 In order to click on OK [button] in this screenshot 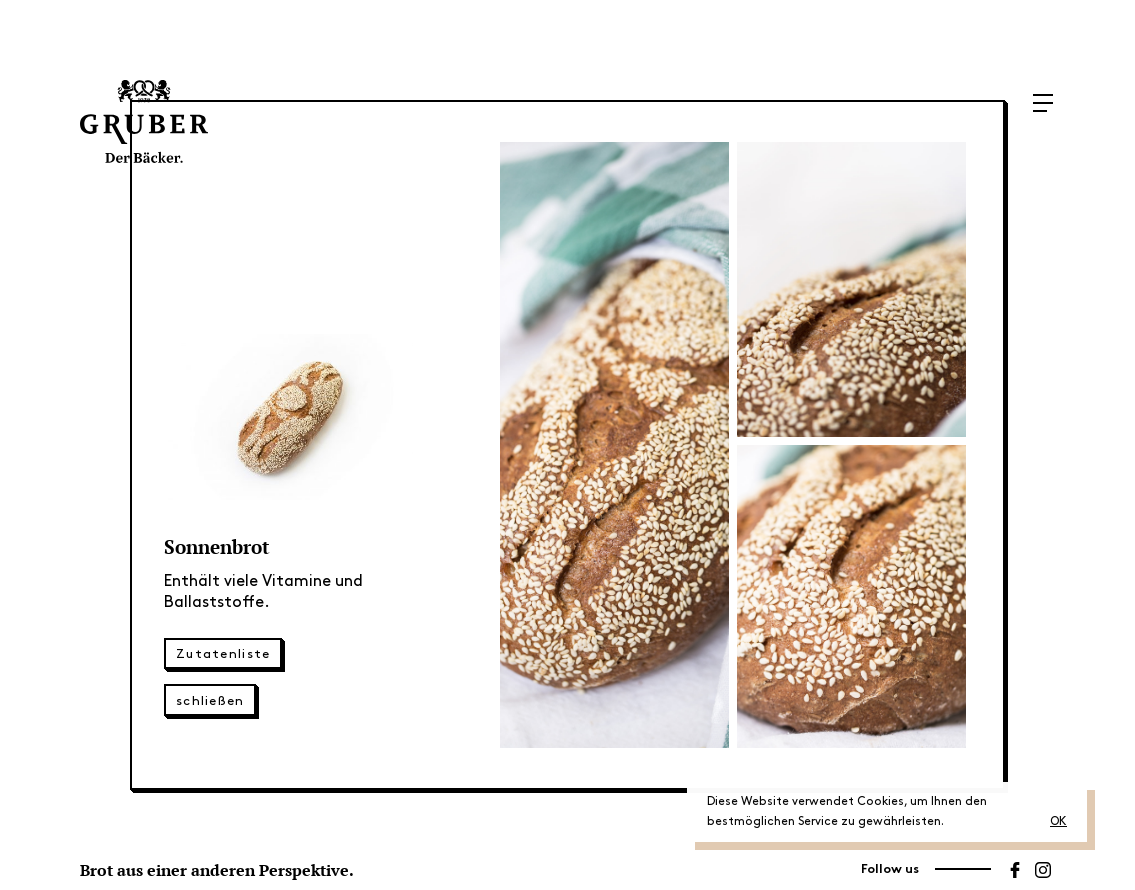, I will do `click(1058, 821)`.